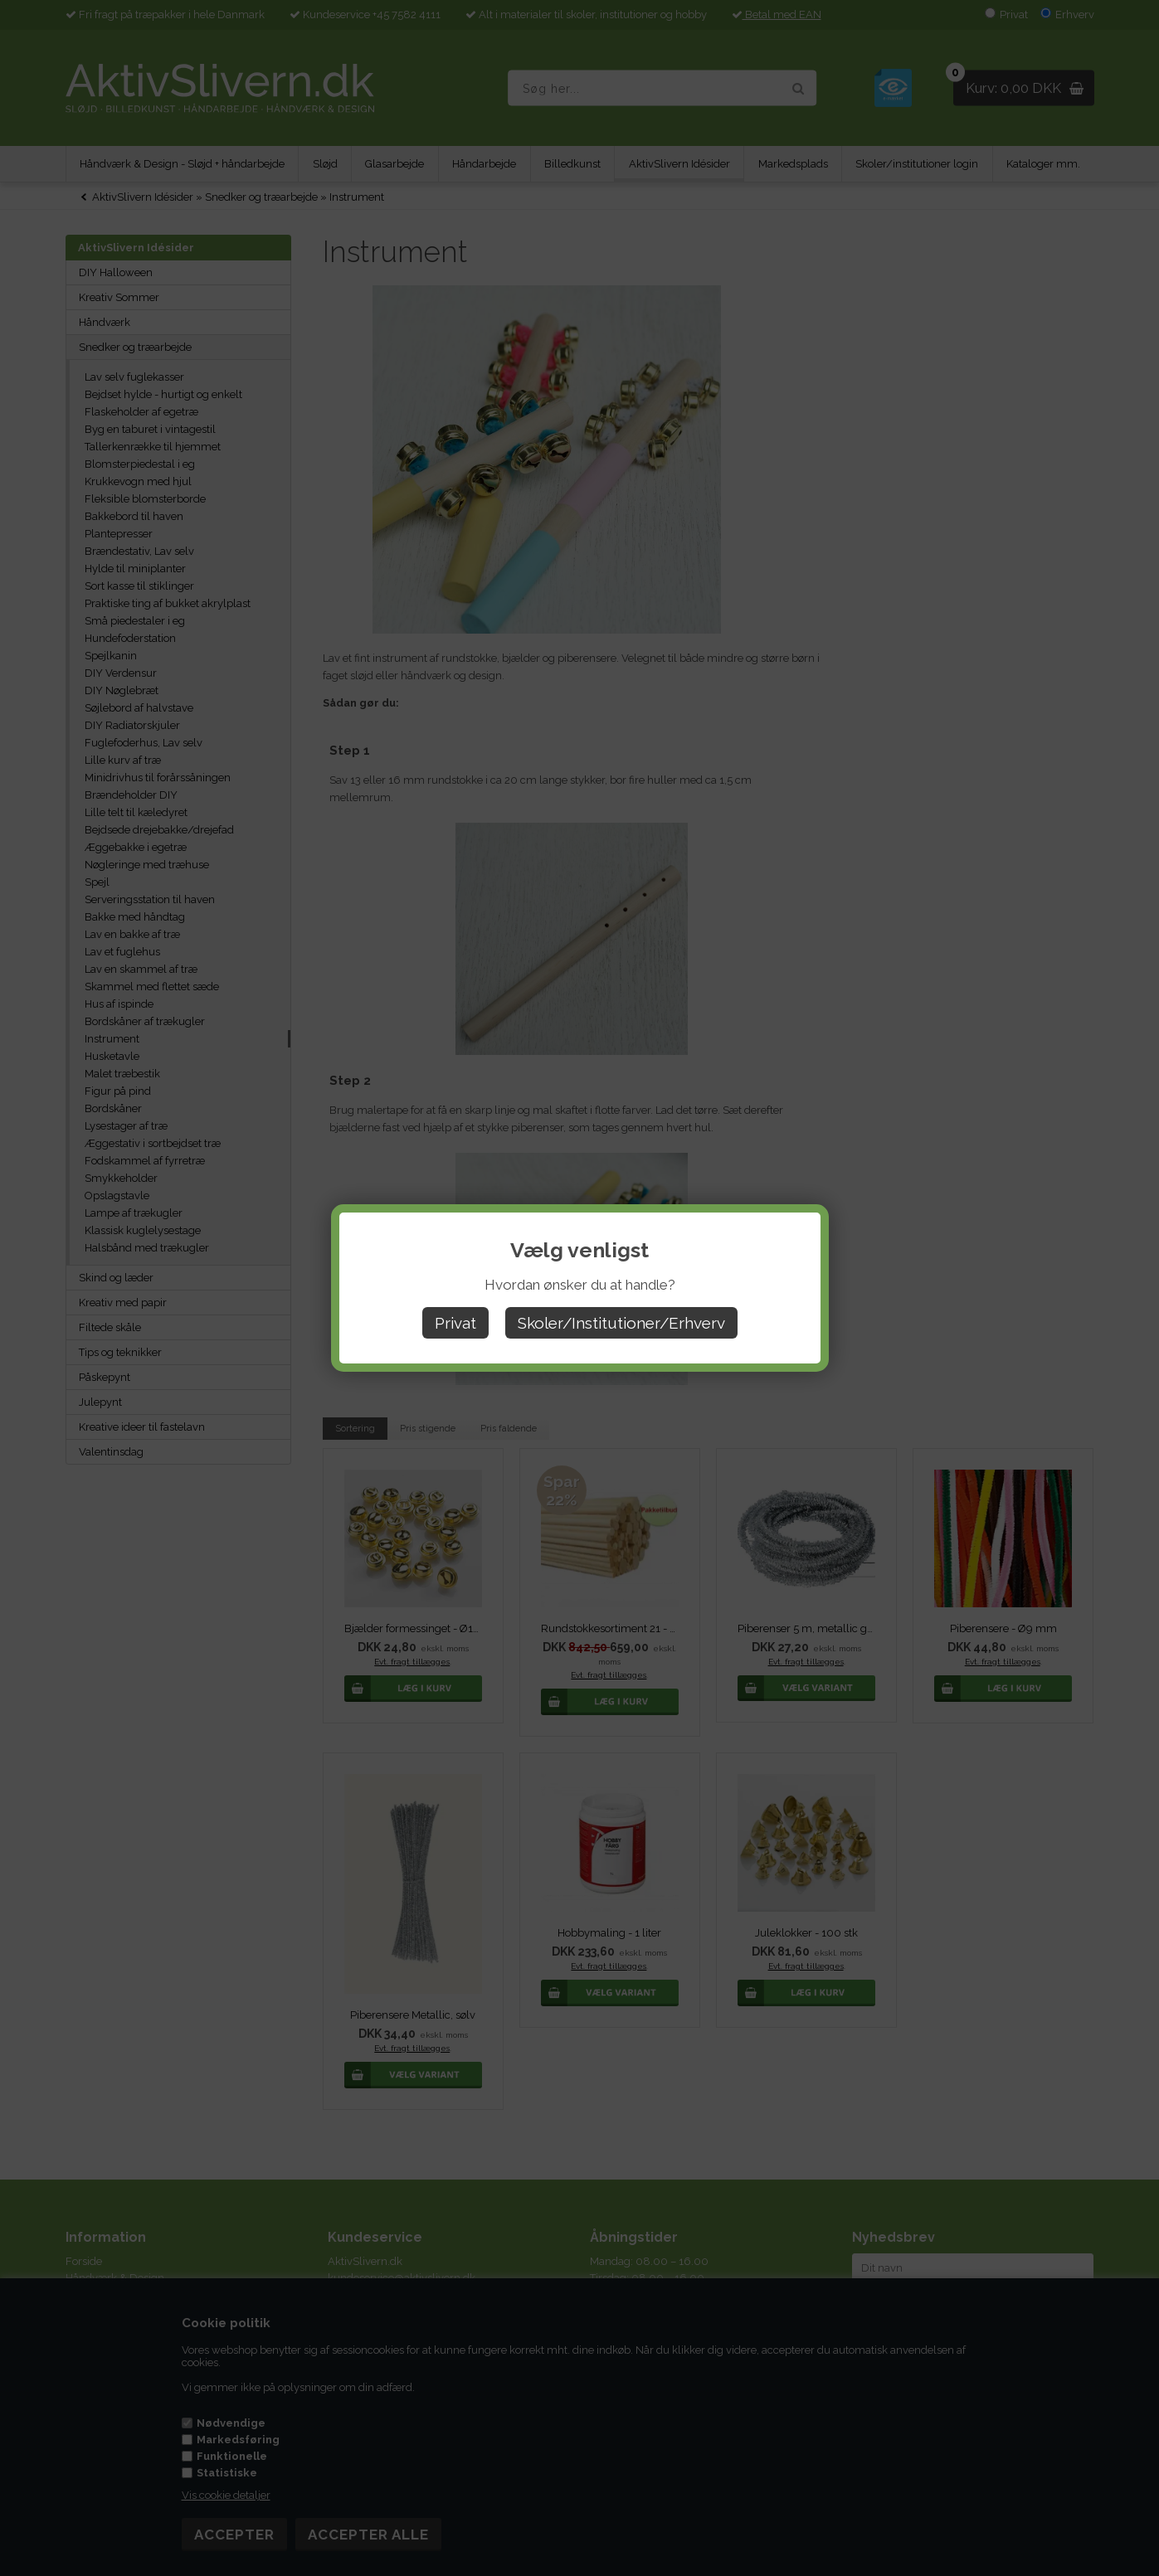 The height and width of the screenshot is (2576, 1159). Describe the element at coordinates (455, 1323) in the screenshot. I see `Privat` at that location.